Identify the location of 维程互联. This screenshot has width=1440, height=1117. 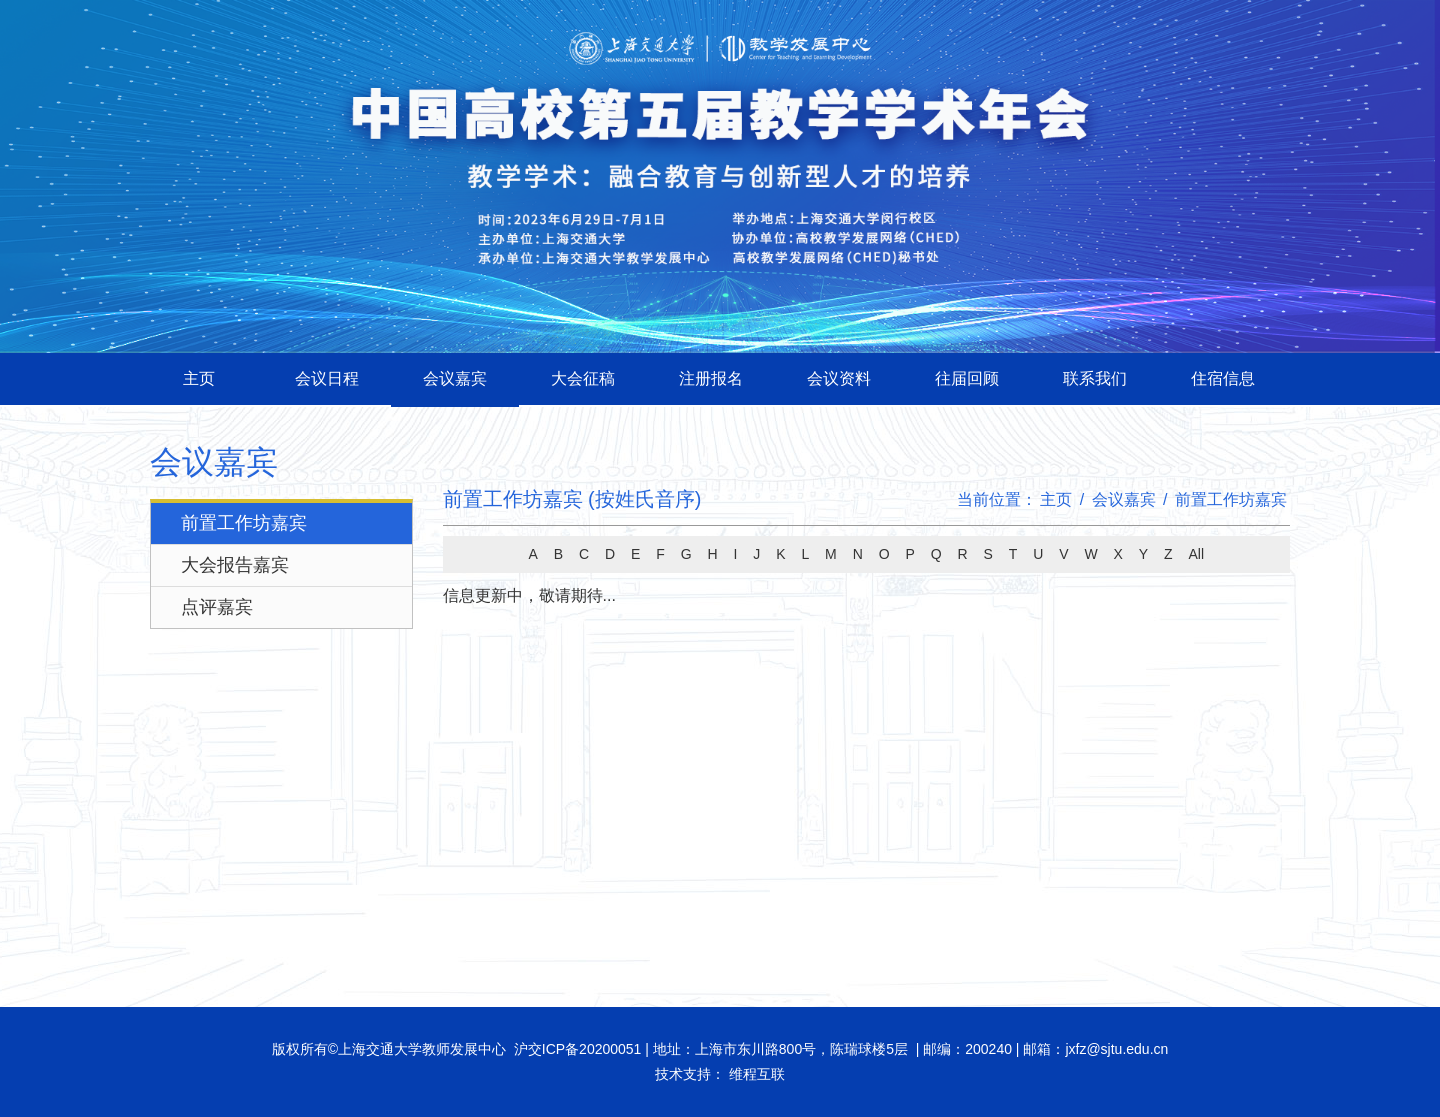
(755, 1074).